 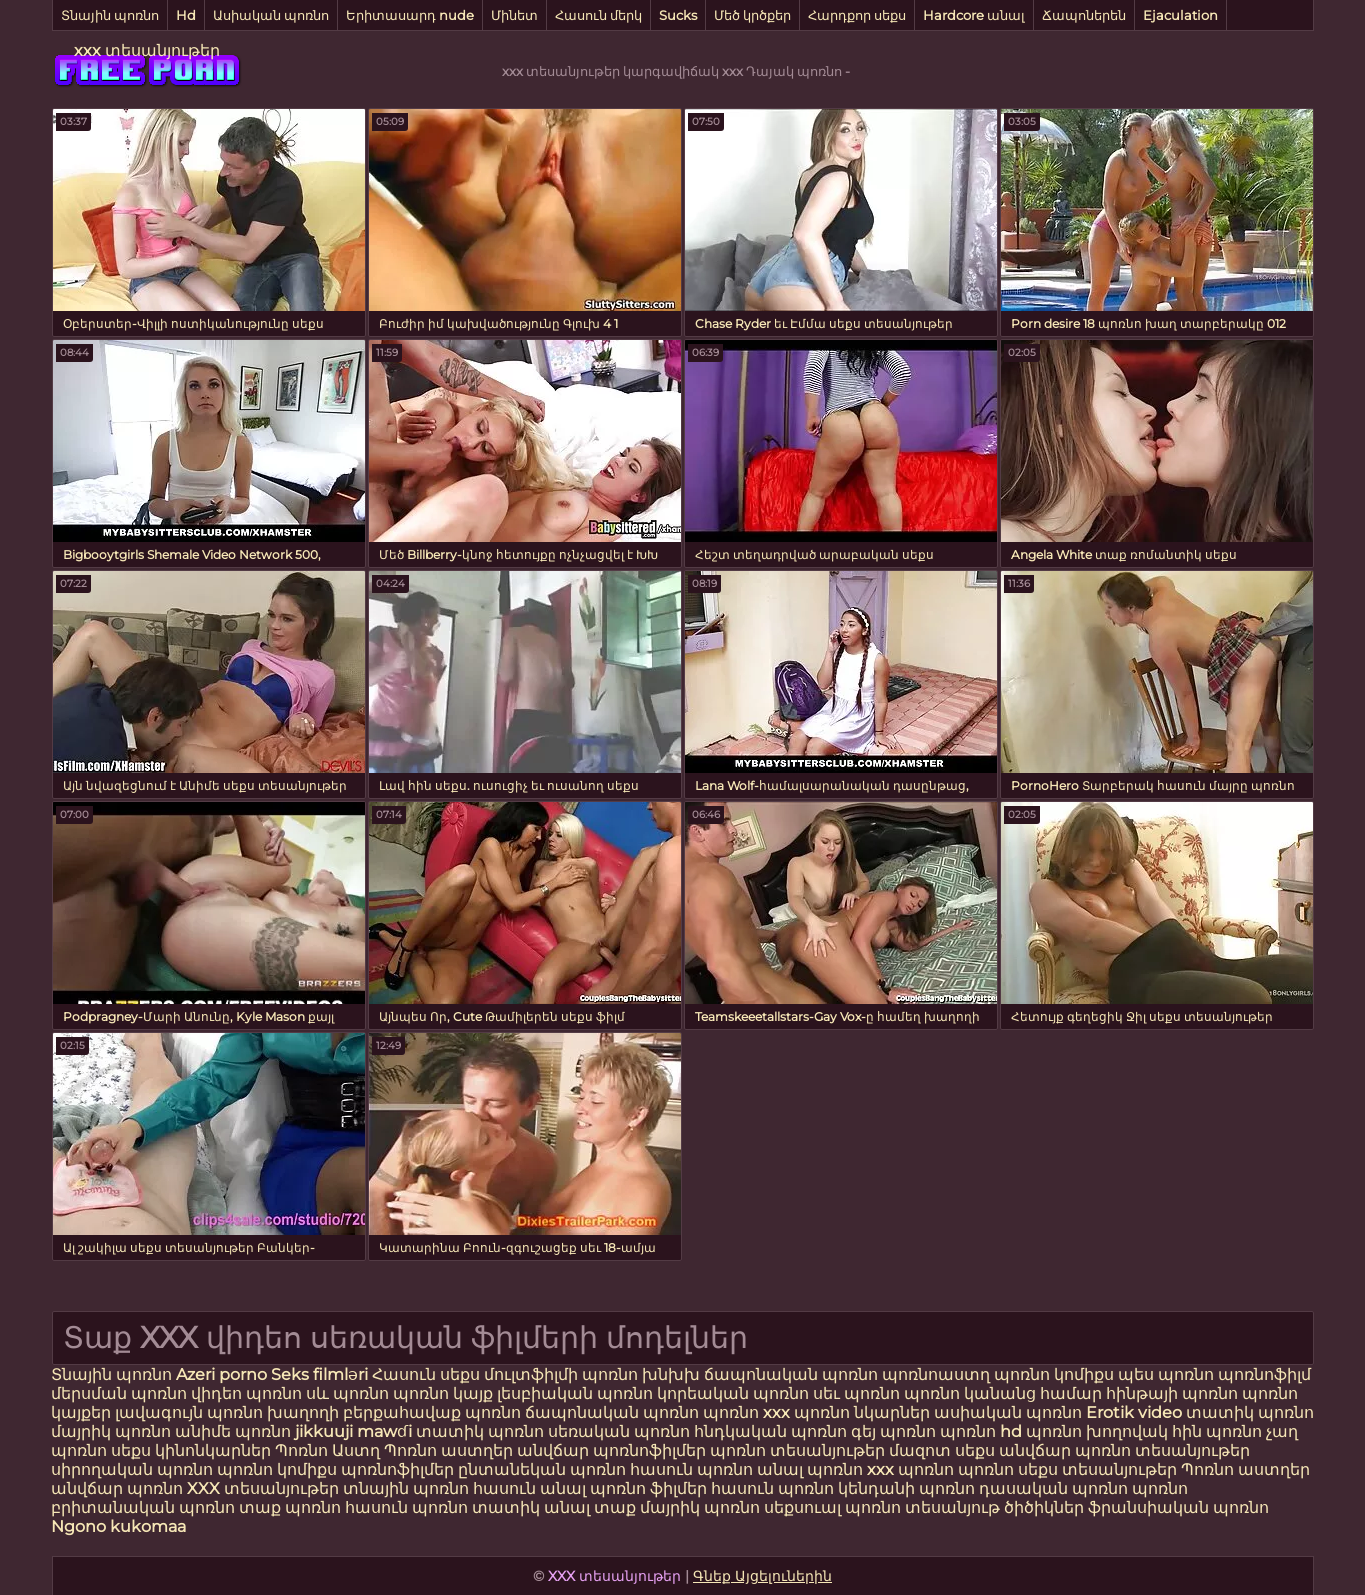 I want to click on Գնեք Այցելուներին, so click(x=762, y=1576).